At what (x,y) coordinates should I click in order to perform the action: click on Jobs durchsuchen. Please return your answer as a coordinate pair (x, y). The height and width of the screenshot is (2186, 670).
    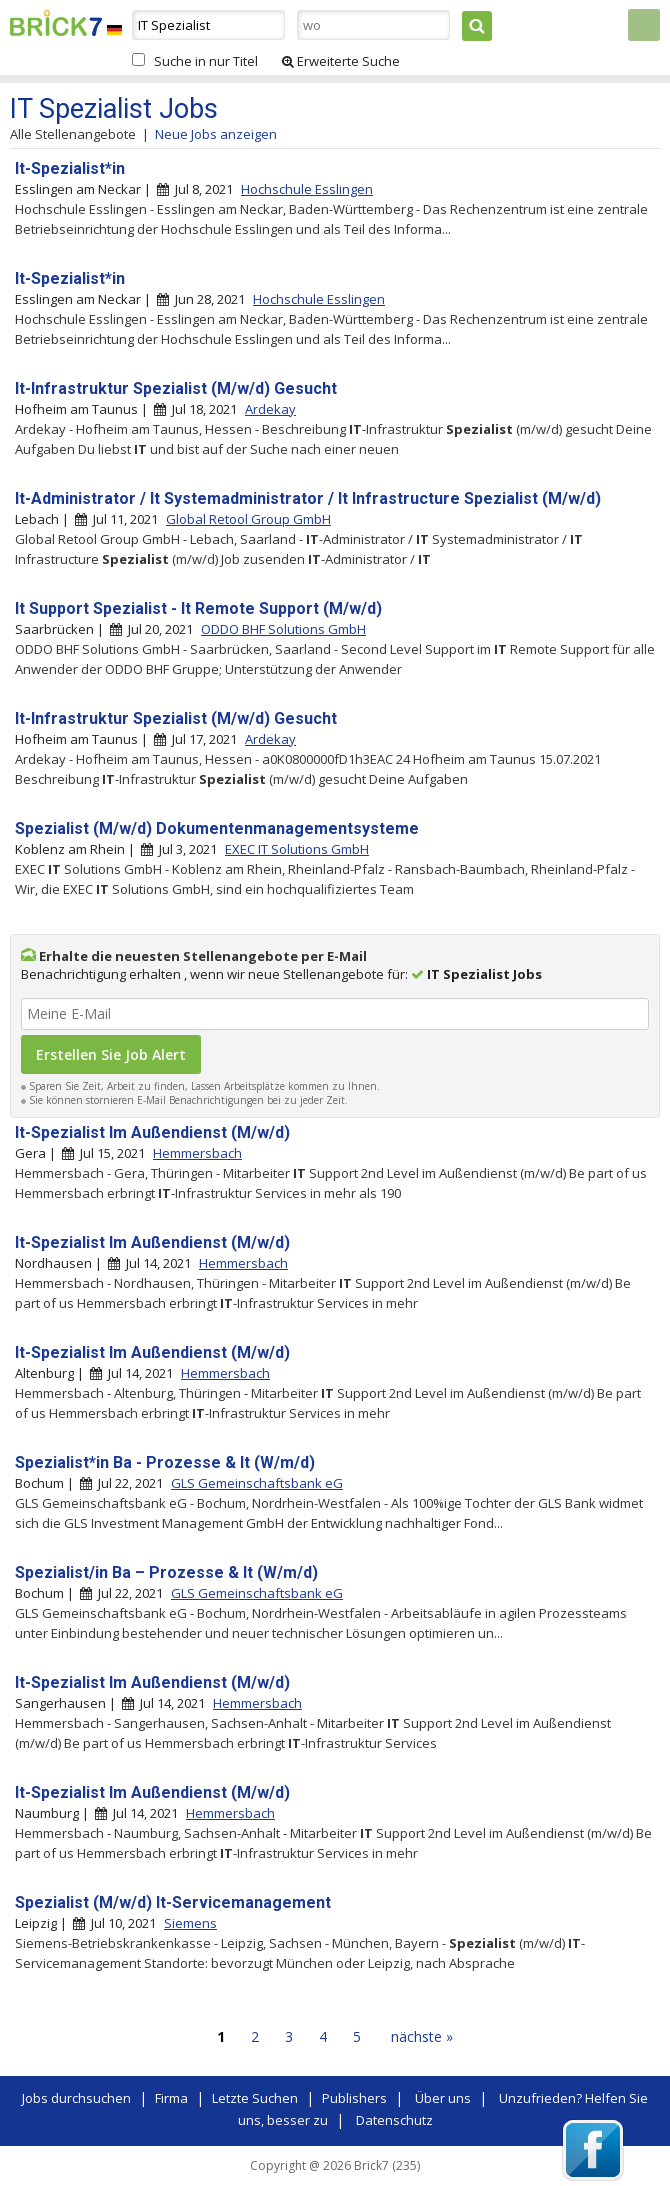
    Looking at the image, I should click on (76, 2098).